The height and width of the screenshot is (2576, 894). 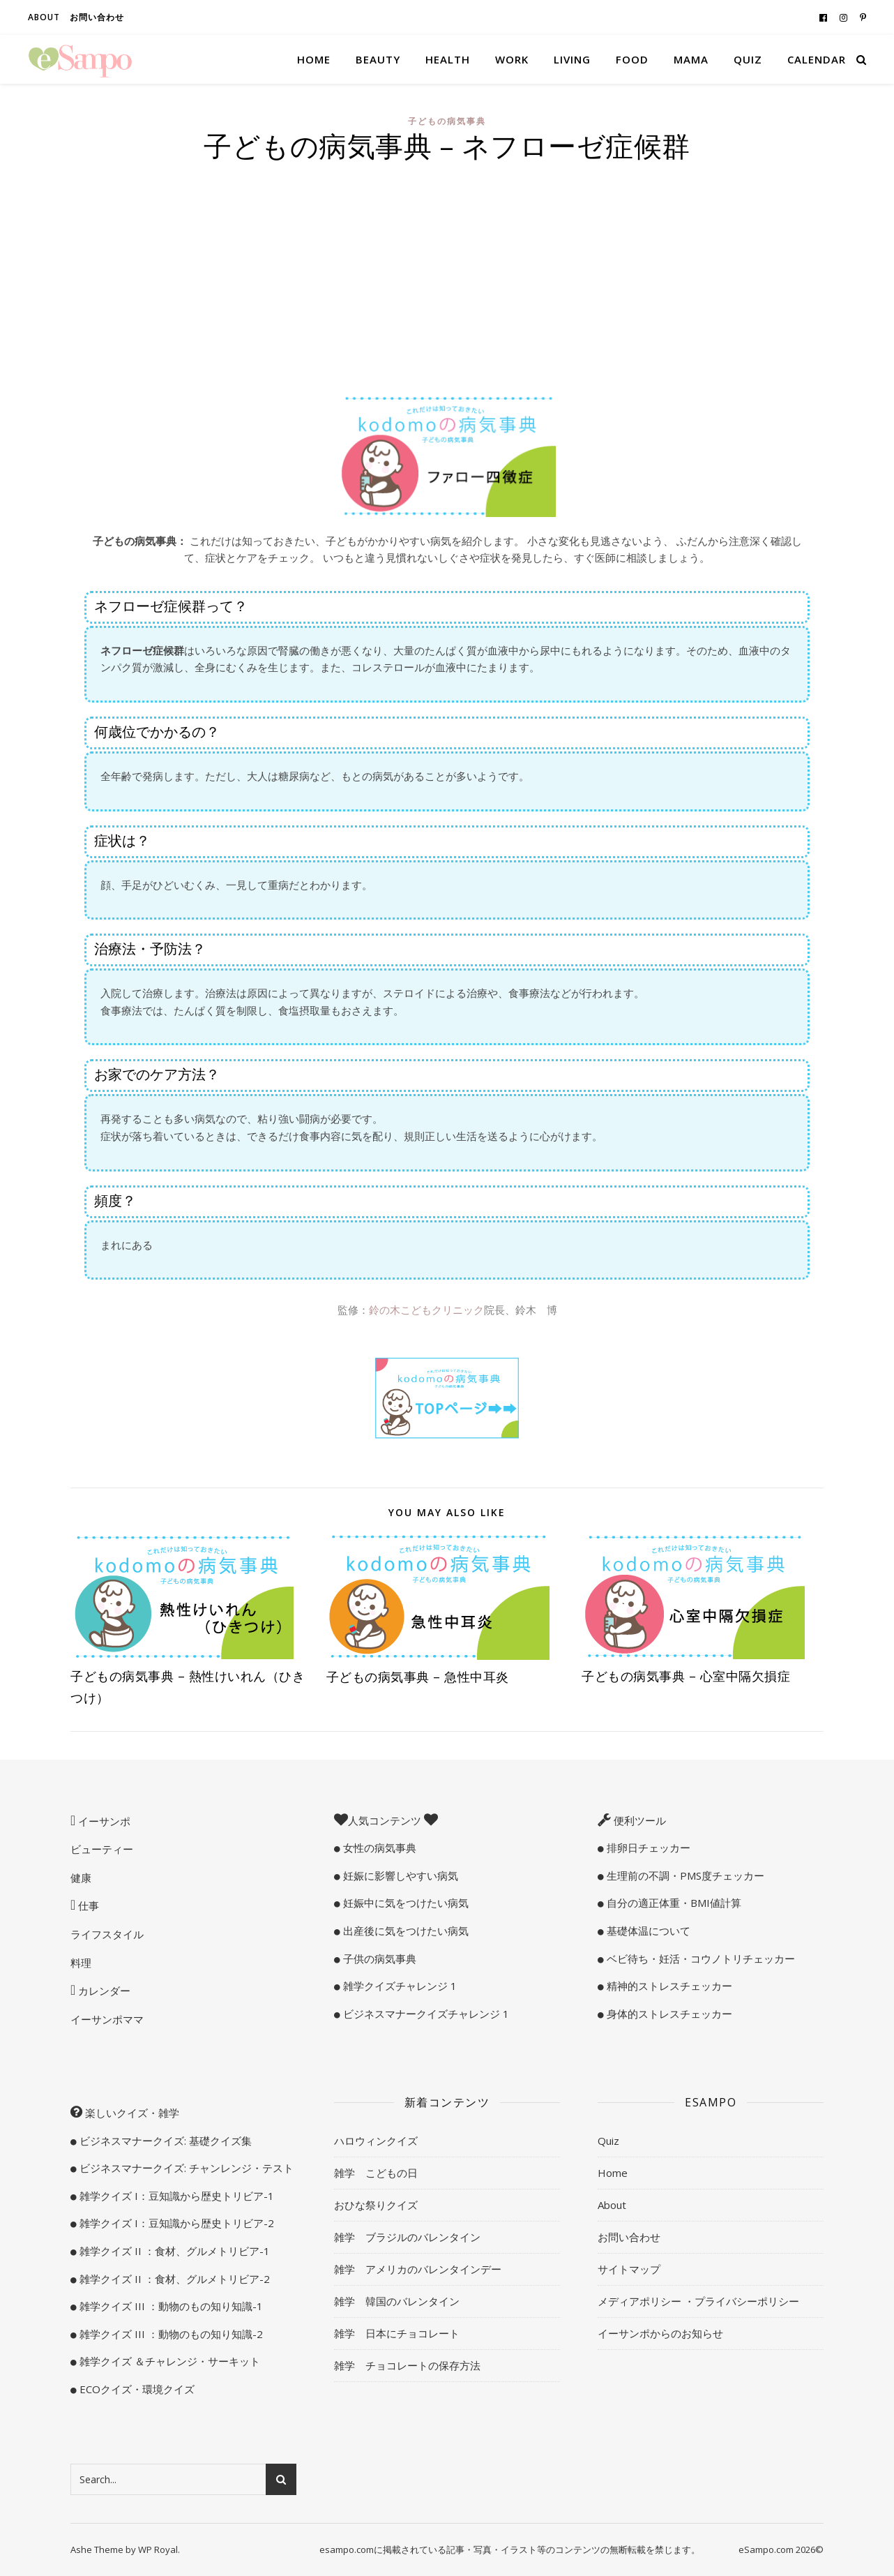 I want to click on 料理, so click(x=80, y=1963).